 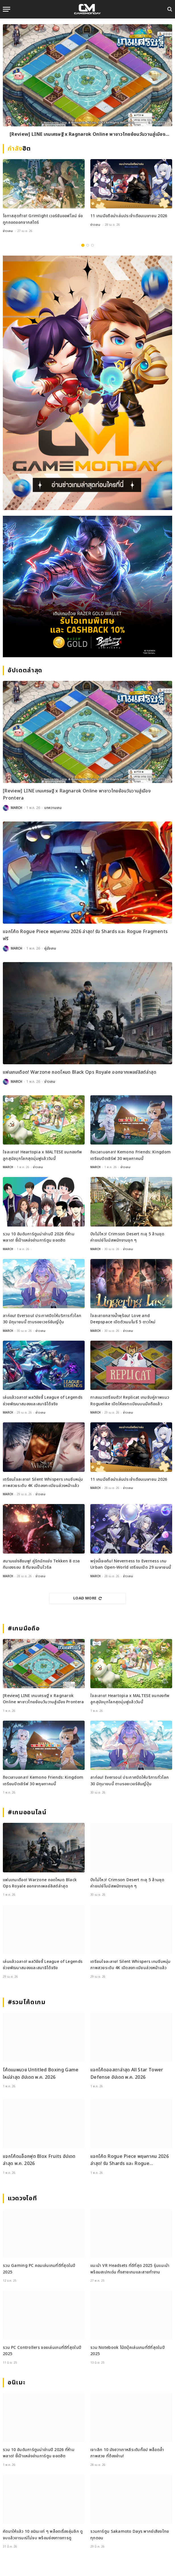 I want to click on [600×500], so click(x=87, y=586).